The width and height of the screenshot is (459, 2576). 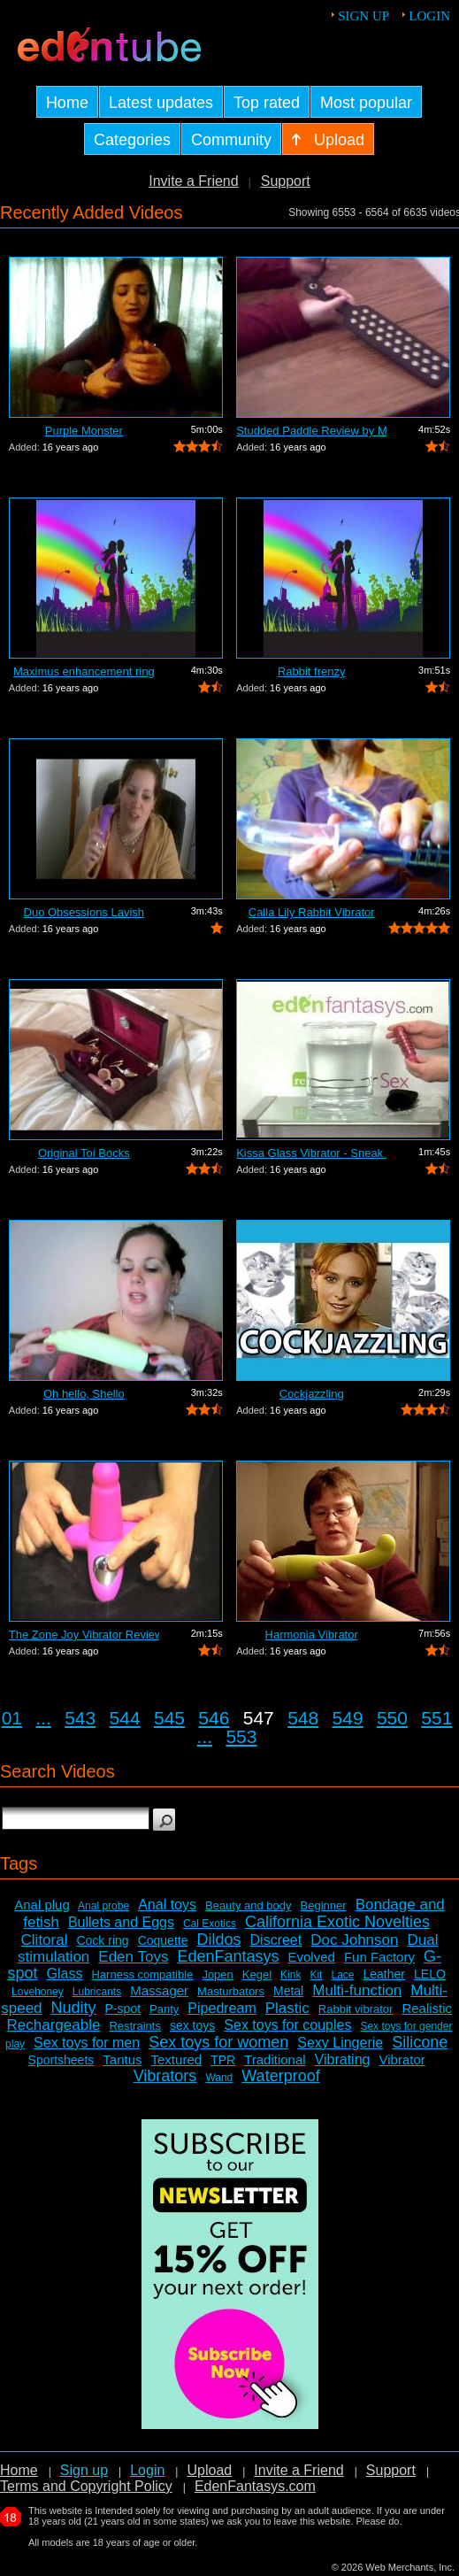 I want to click on Plastic, so click(x=287, y=2008).